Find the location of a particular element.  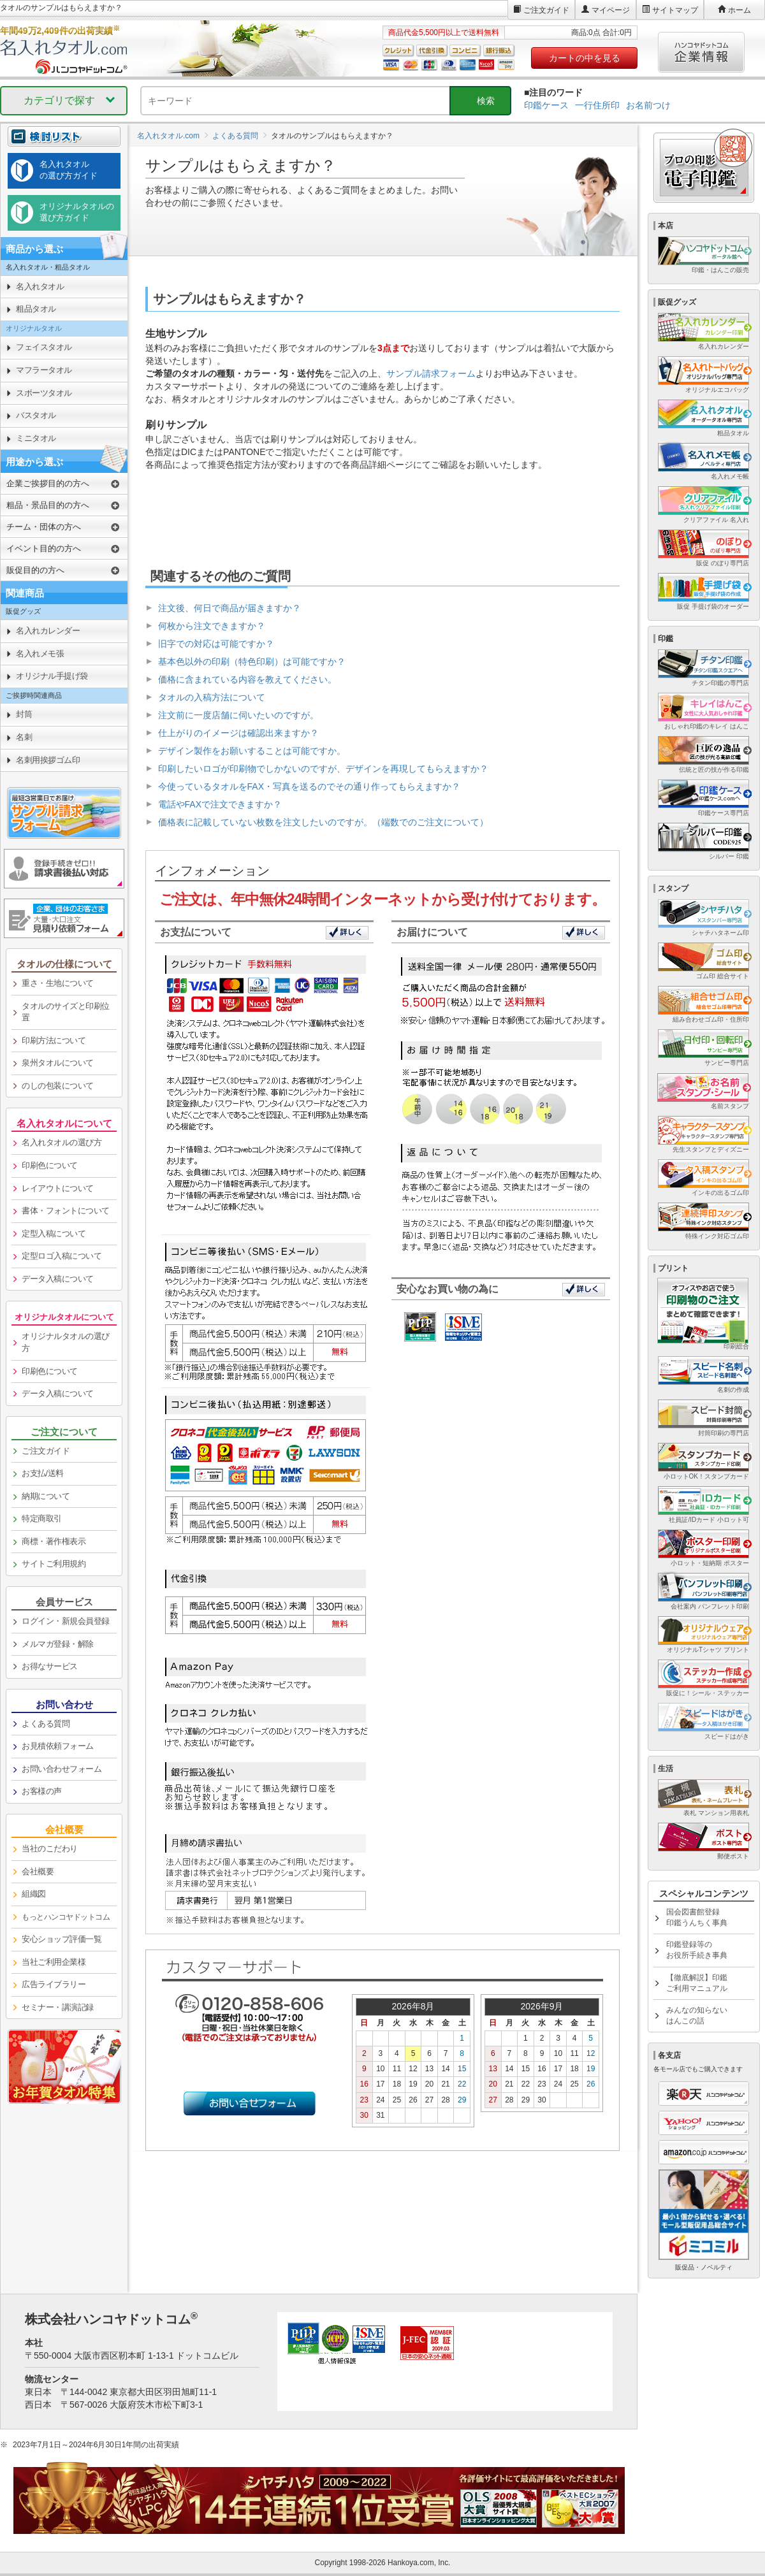

封筒 [link] is located at coordinates (24, 714).